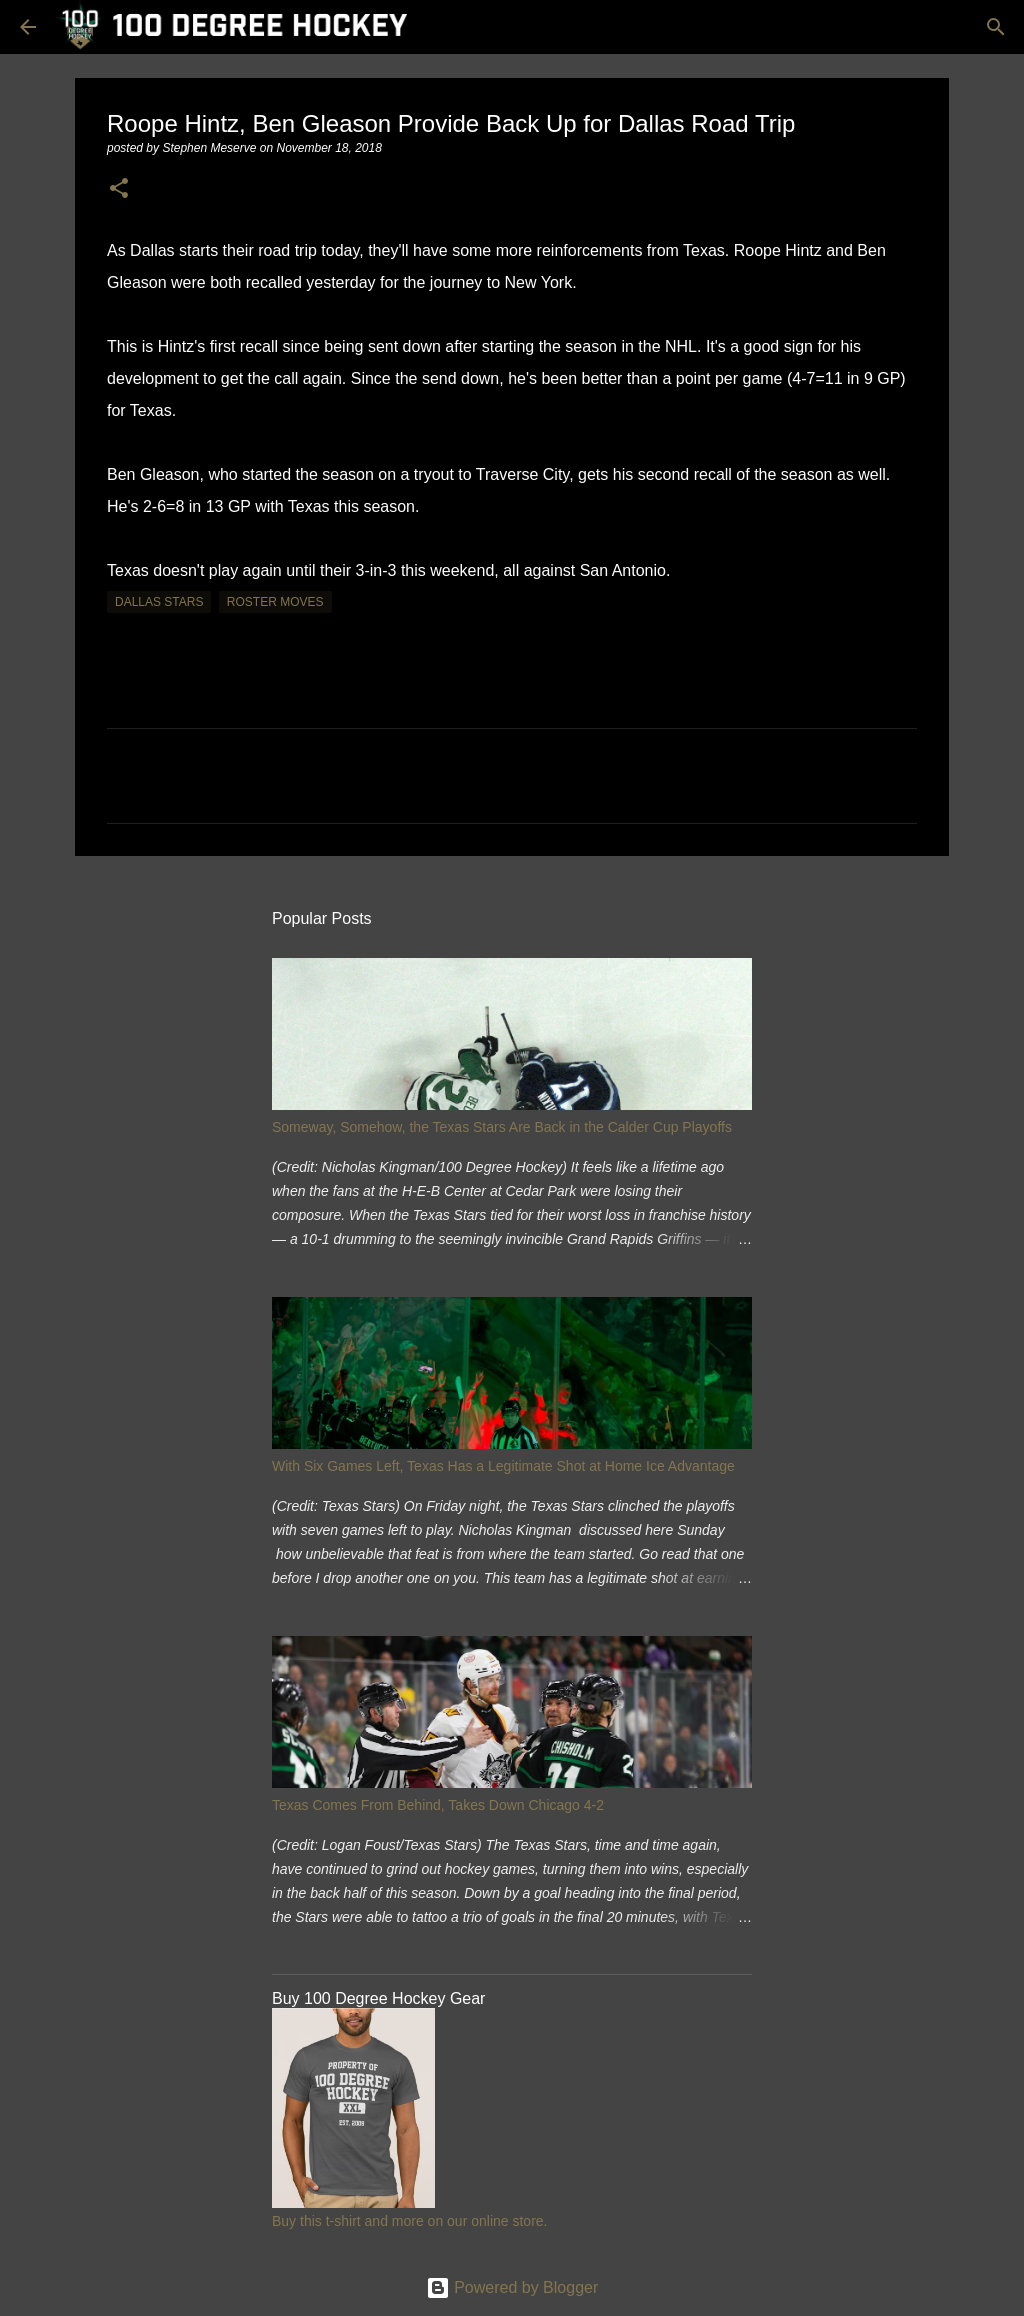 The width and height of the screenshot is (1024, 2316). I want to click on Someway, Somehow, the Texas Stars Are Back in the Calder Cup Playoffs, so click(502, 1127).